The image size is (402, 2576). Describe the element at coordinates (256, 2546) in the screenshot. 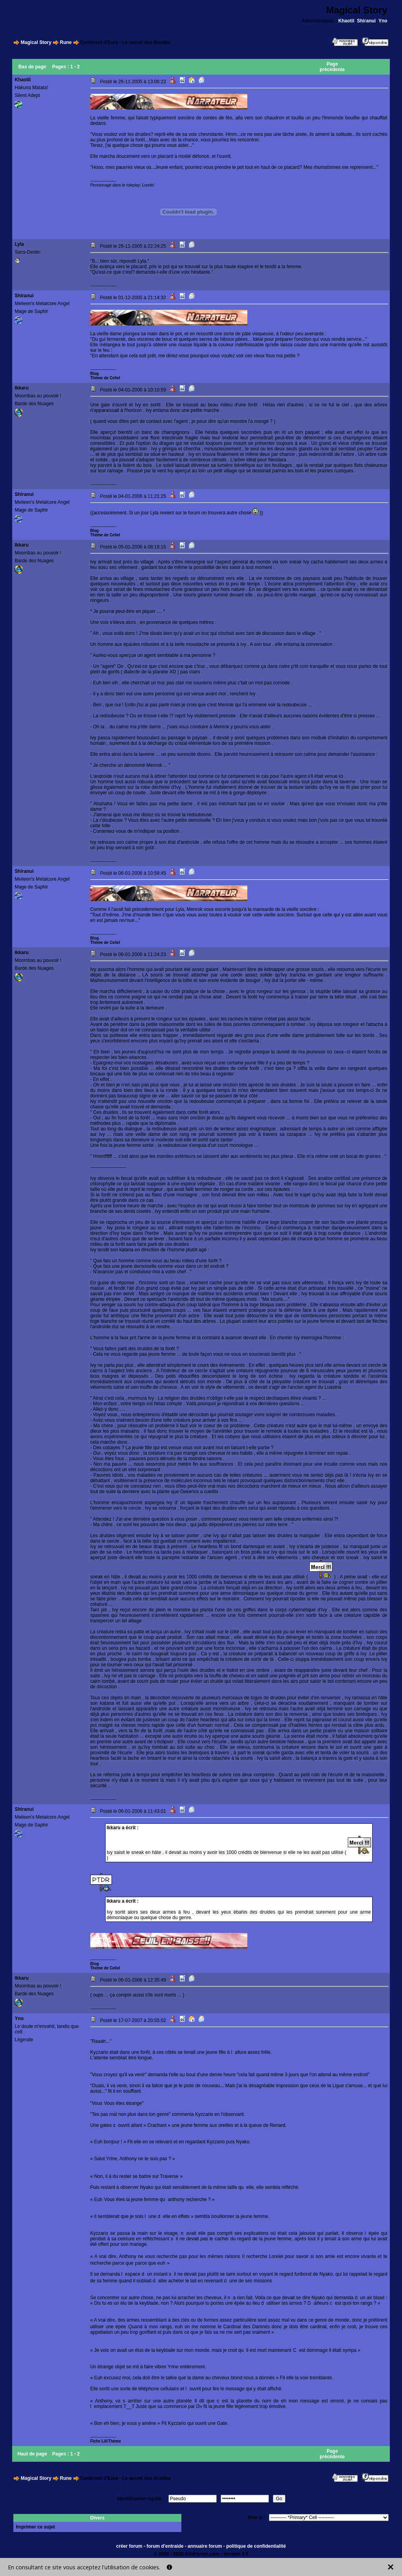

I see `politique de confidentialité` at that location.